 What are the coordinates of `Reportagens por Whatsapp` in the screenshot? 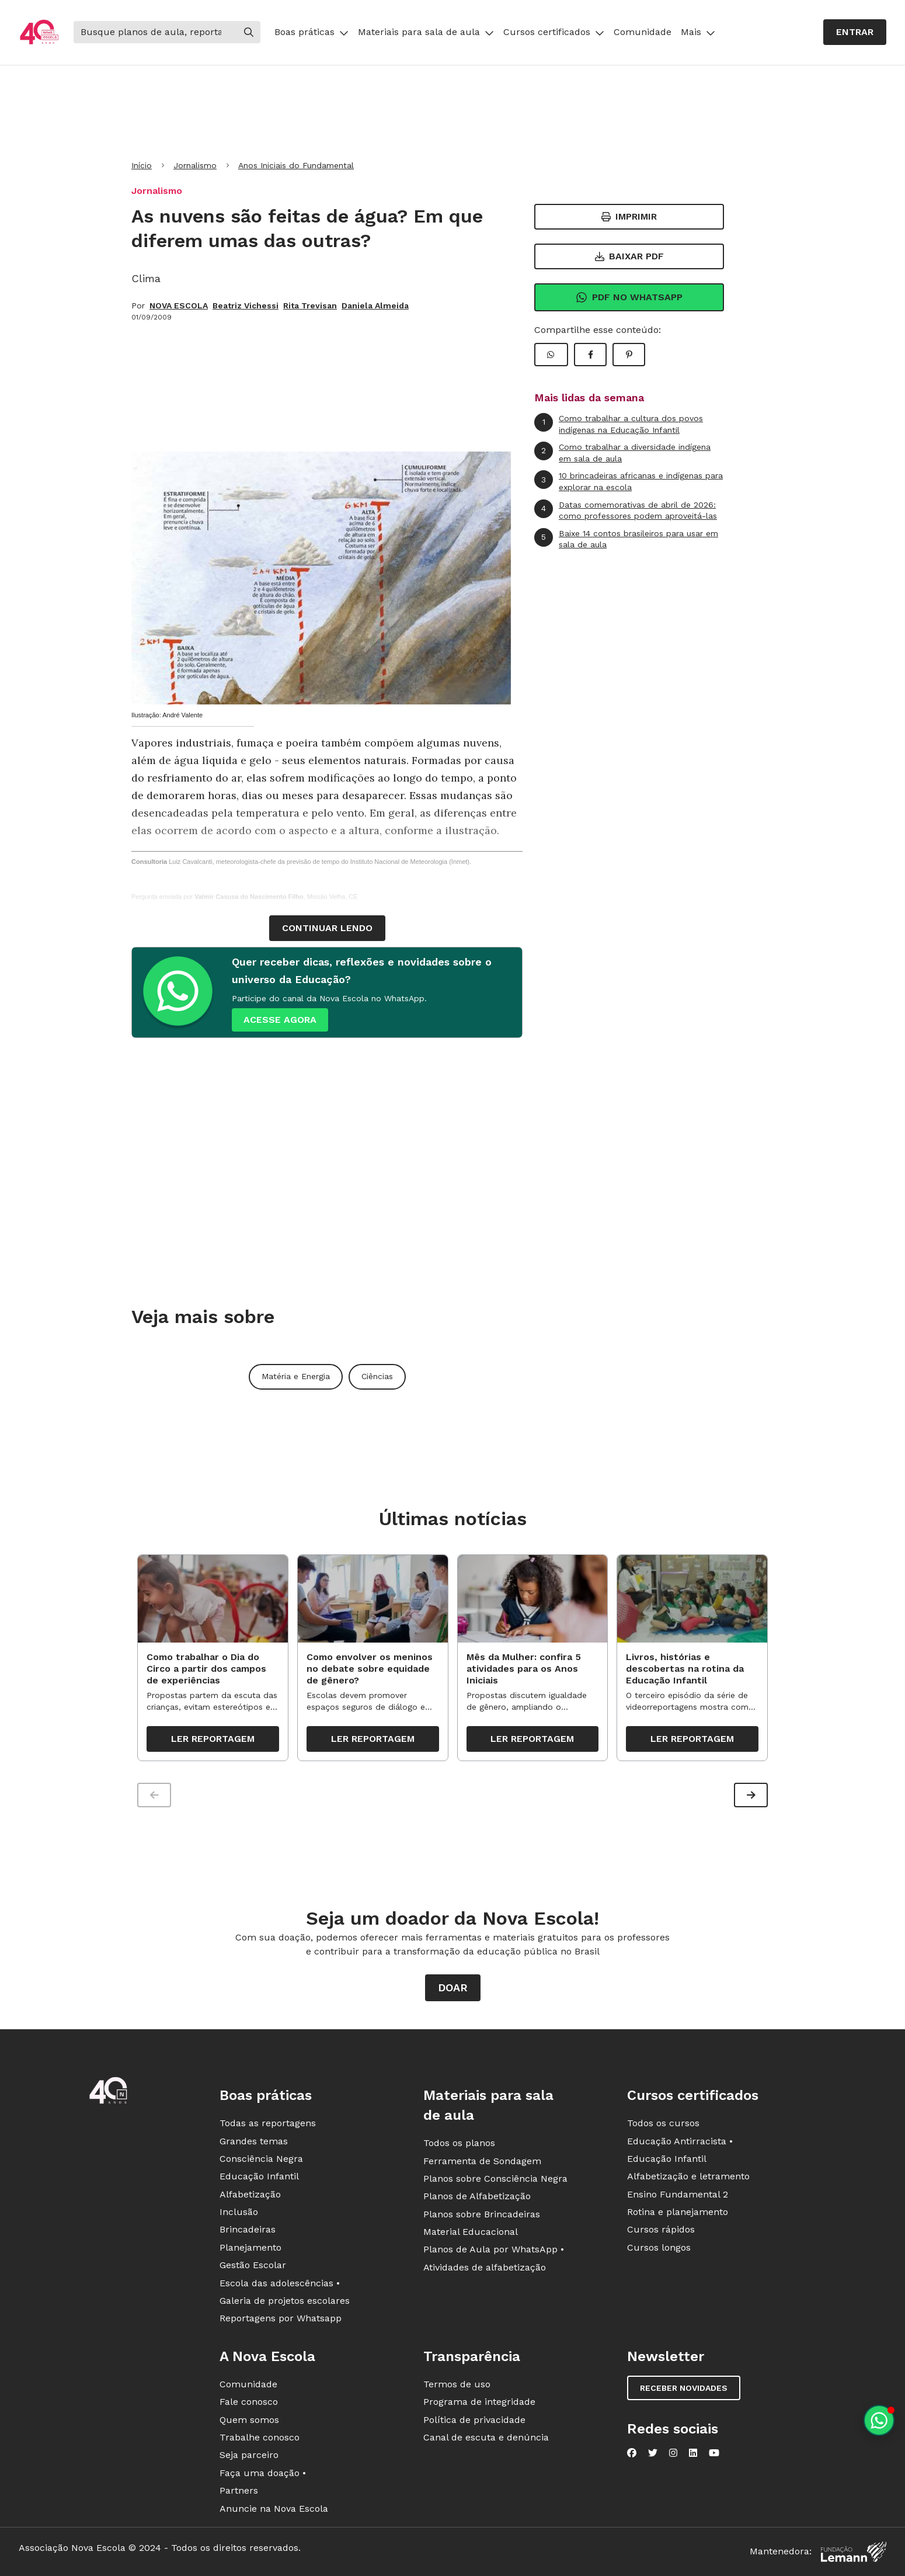 It's located at (281, 2319).